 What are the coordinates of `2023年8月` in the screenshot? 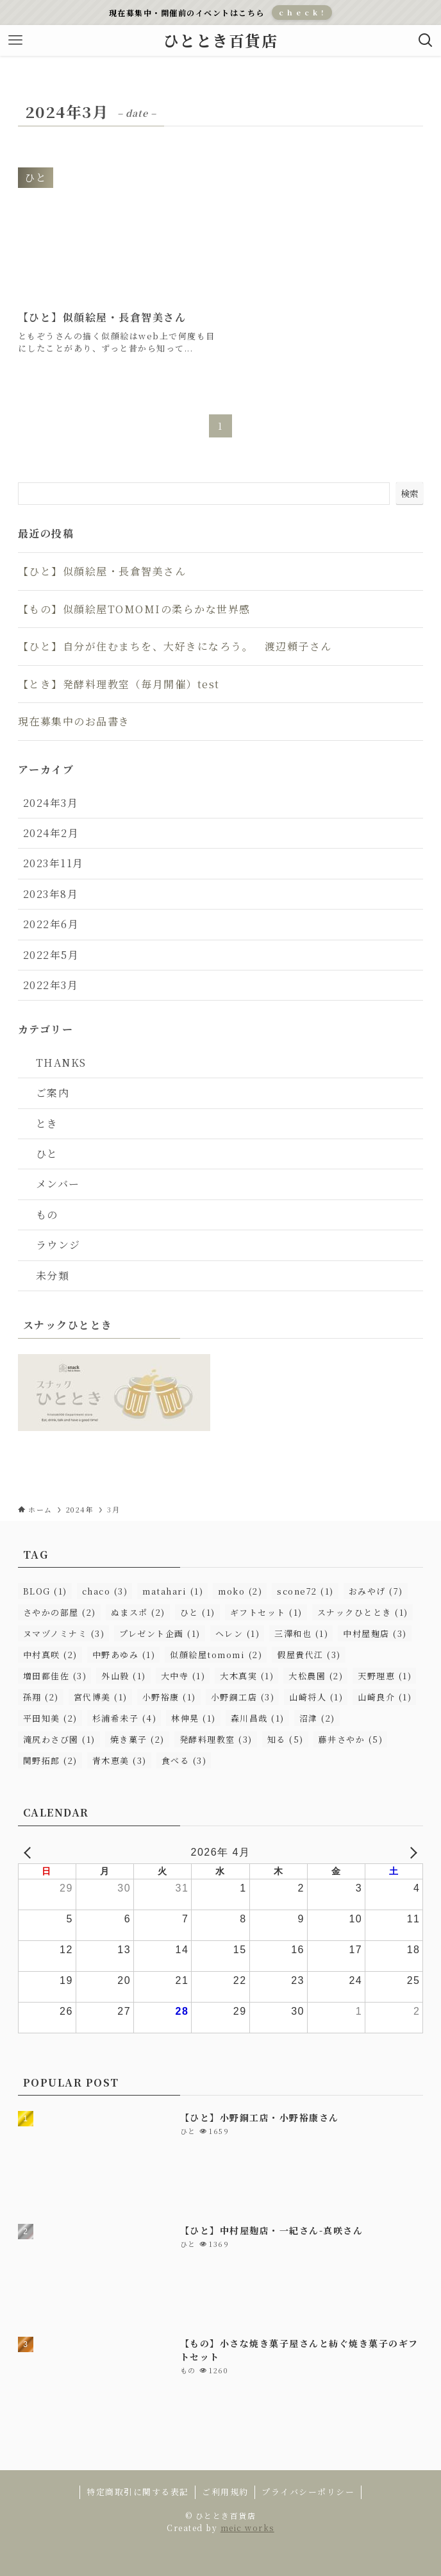 It's located at (51, 893).